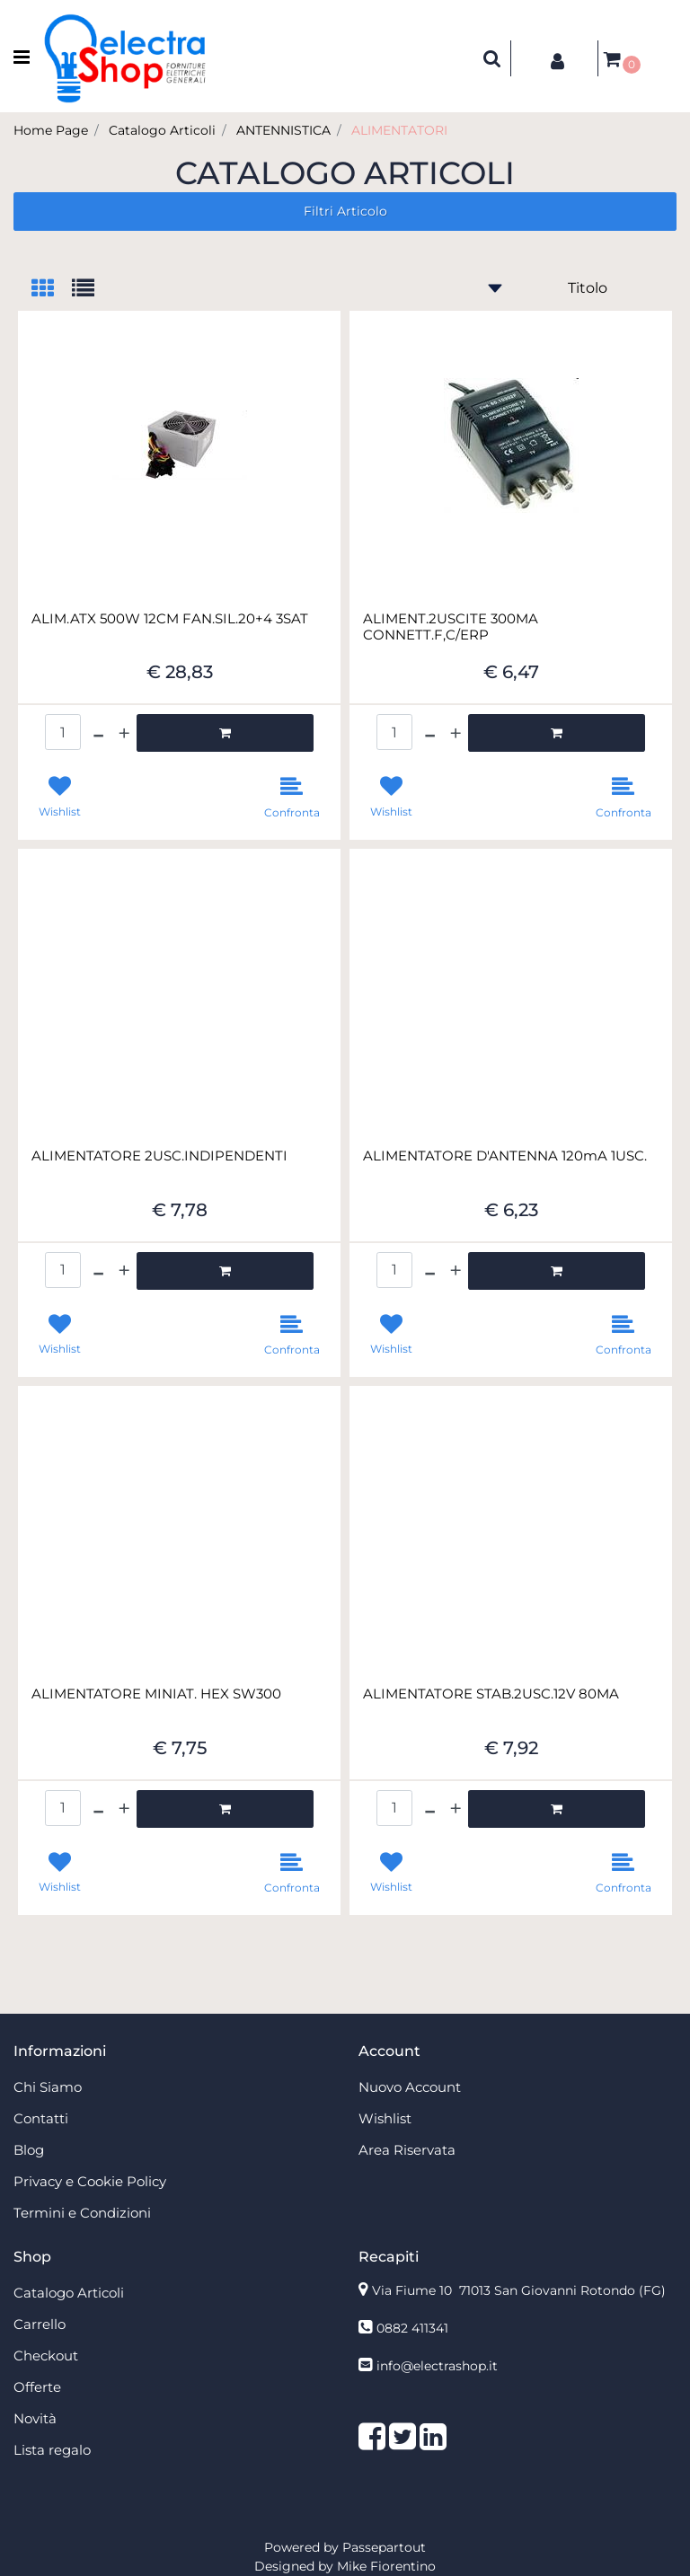 This screenshot has width=690, height=2576. Describe the element at coordinates (35, 2418) in the screenshot. I see `Novità` at that location.